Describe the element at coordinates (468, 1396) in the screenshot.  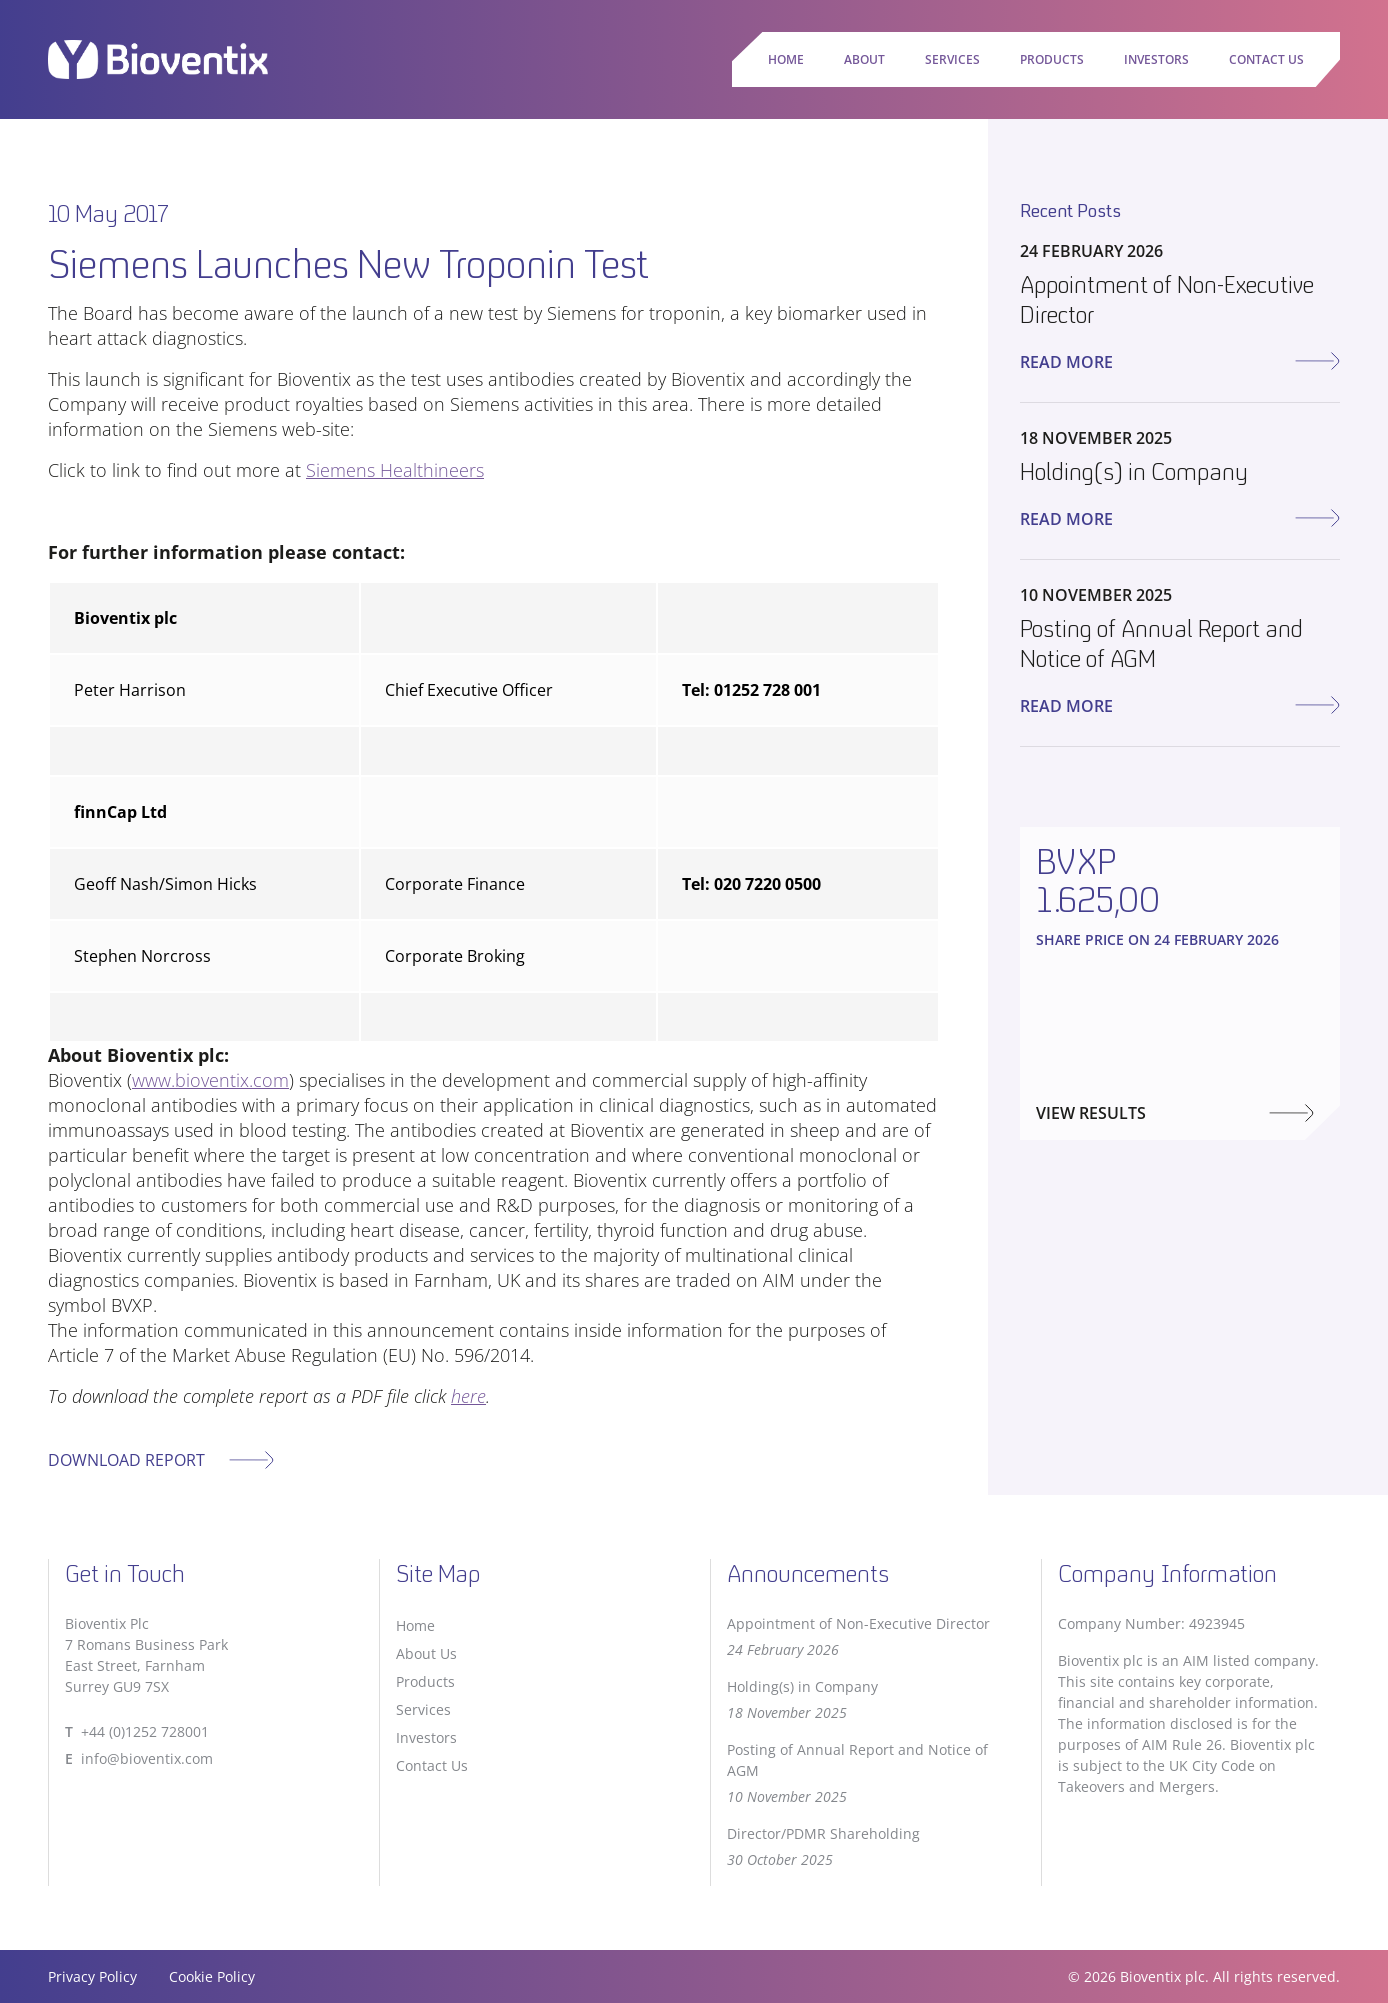
I see `here` at that location.